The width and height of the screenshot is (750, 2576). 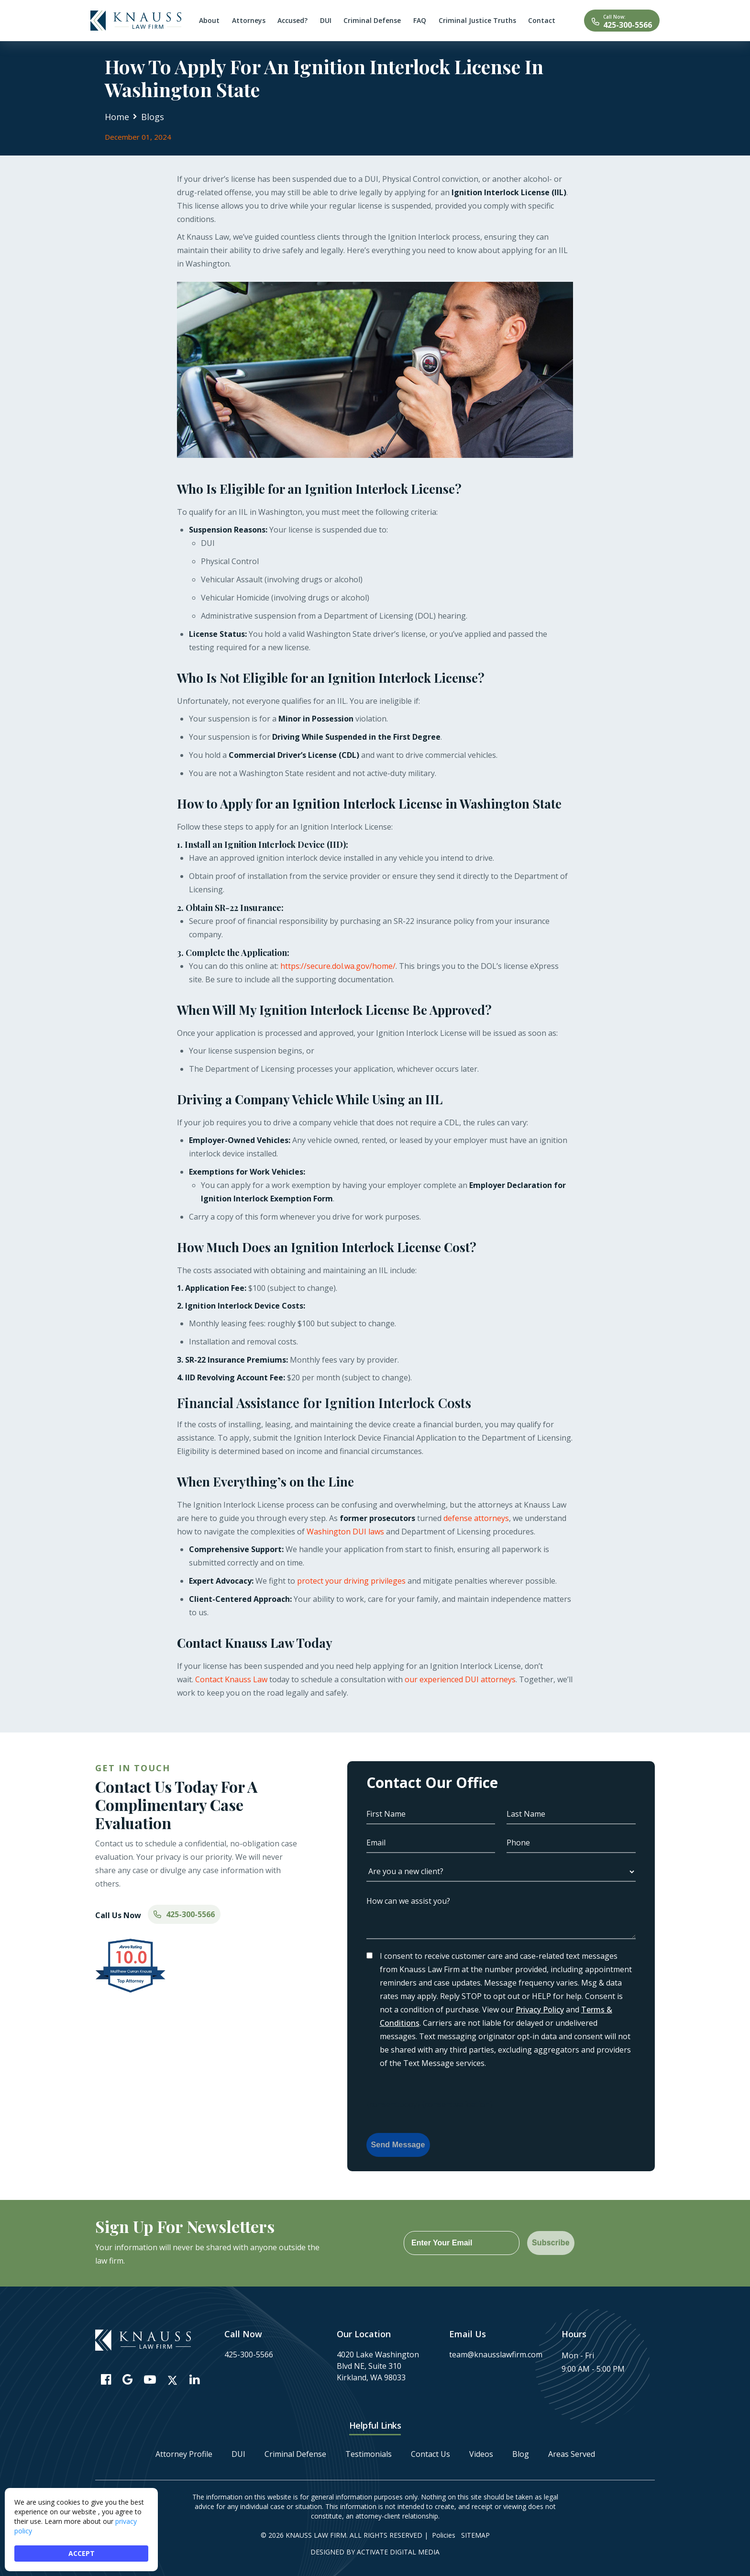 What do you see at coordinates (117, 116) in the screenshot?
I see `Home` at bounding box center [117, 116].